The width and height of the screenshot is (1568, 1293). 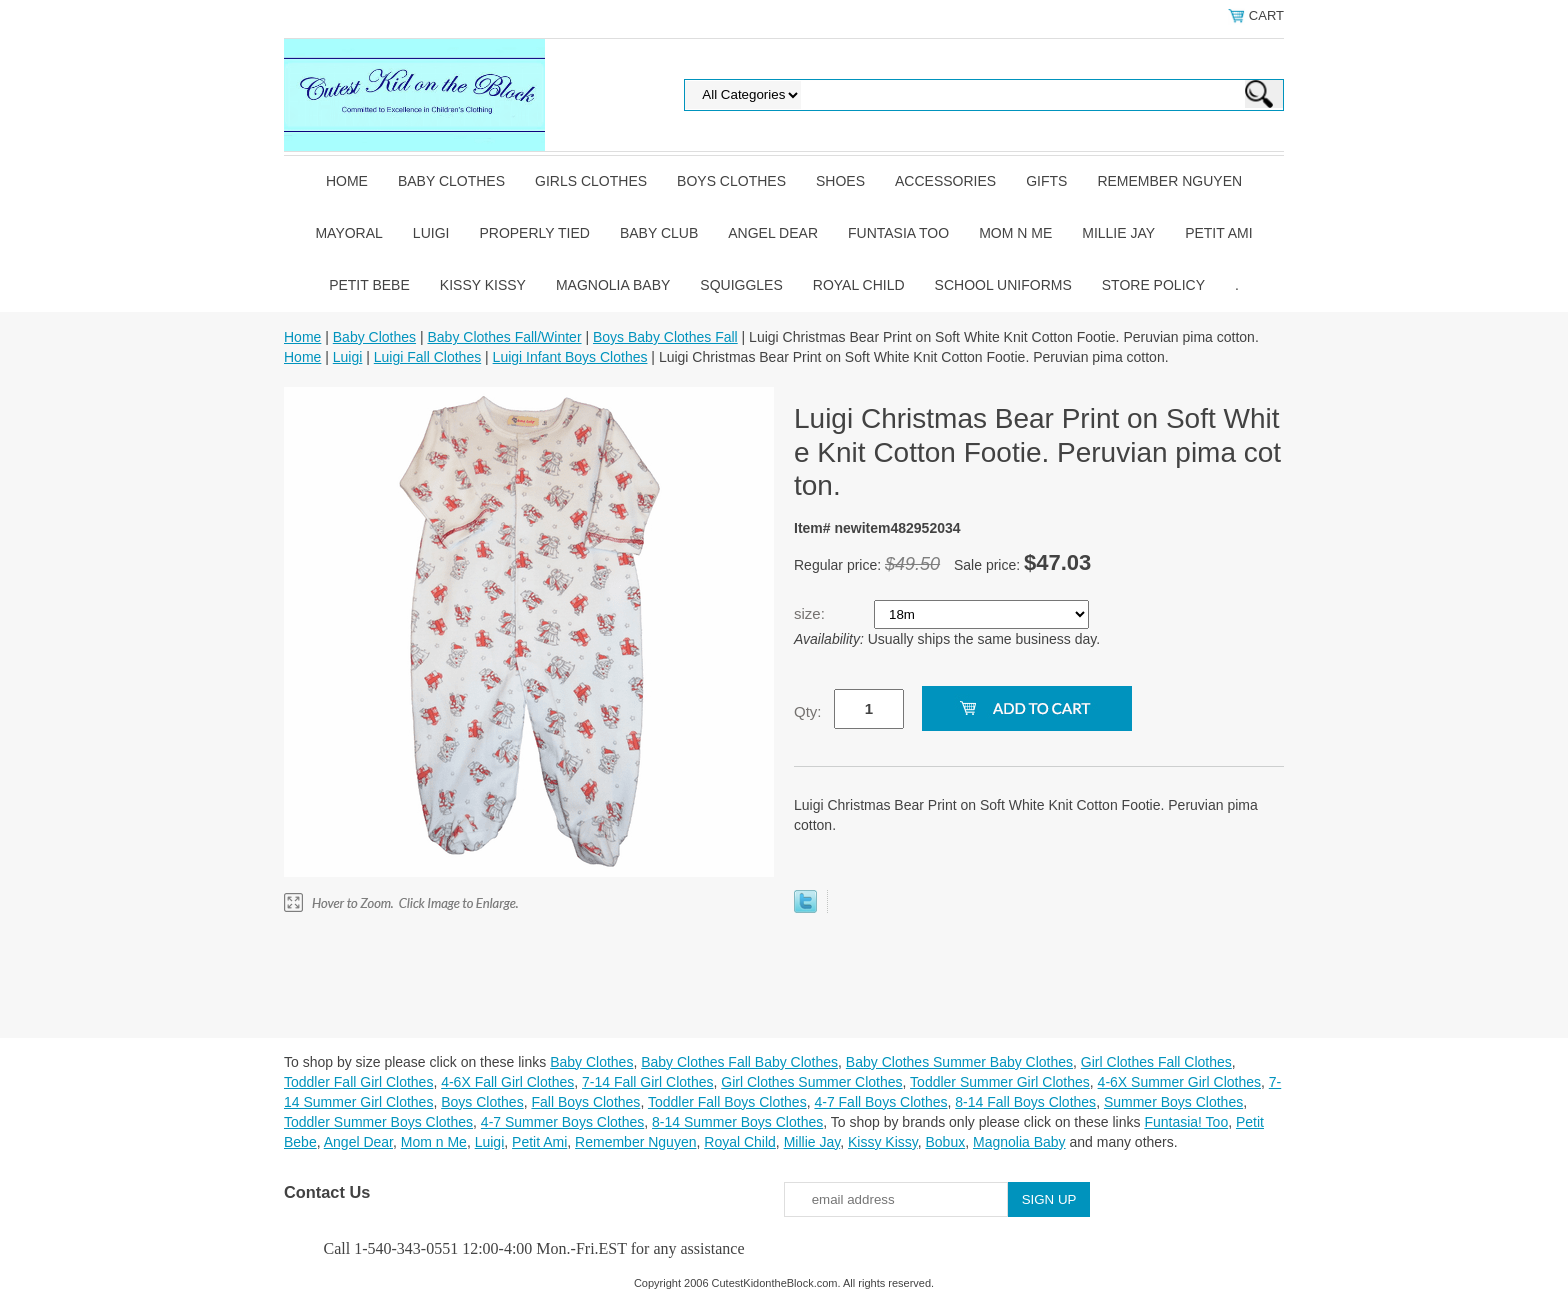 I want to click on Funtasia Too, so click(x=898, y=233).